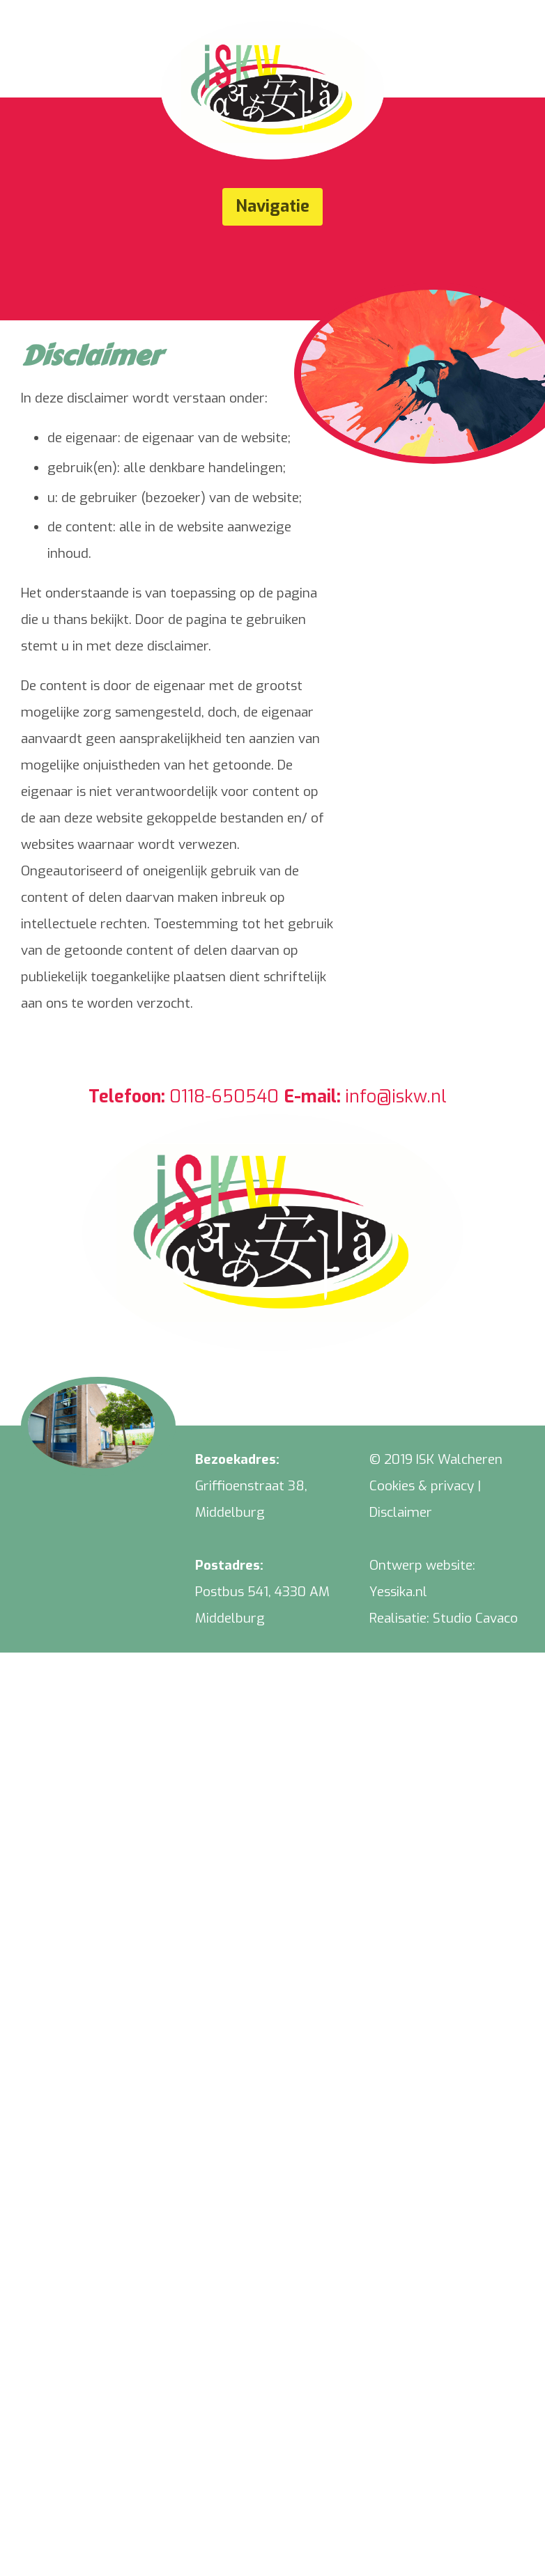 The width and height of the screenshot is (545, 2576). I want to click on info@iskw.nl, so click(396, 1096).